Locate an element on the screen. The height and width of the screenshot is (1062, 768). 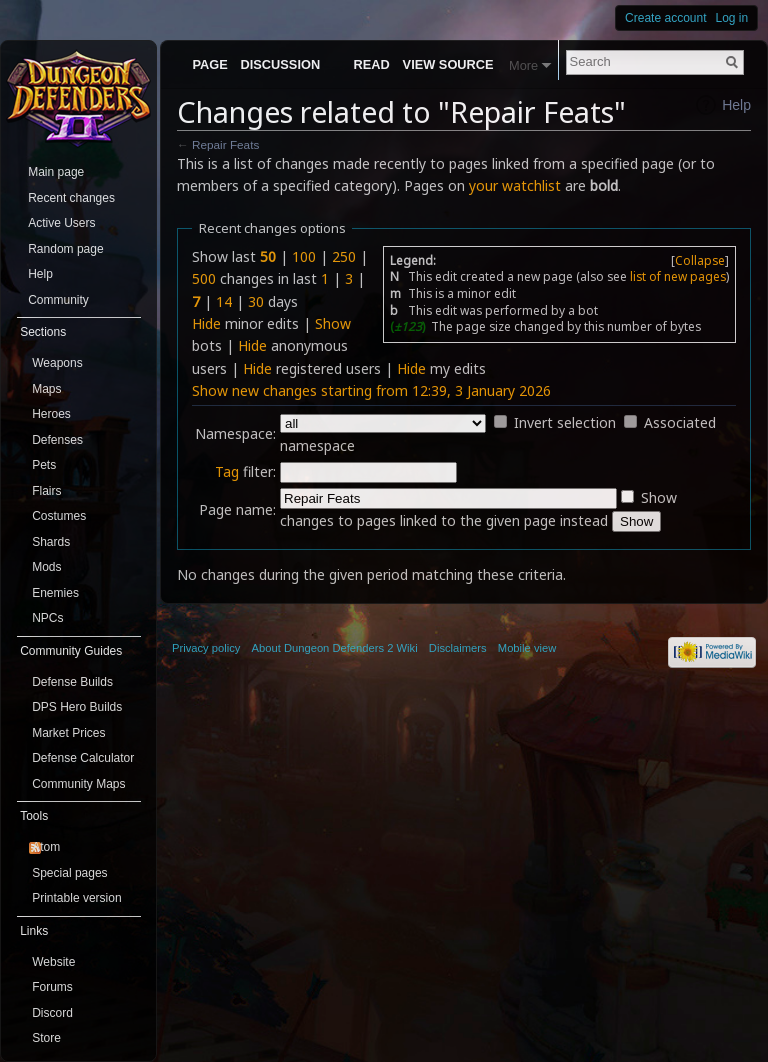
Pets is located at coordinates (44, 465).